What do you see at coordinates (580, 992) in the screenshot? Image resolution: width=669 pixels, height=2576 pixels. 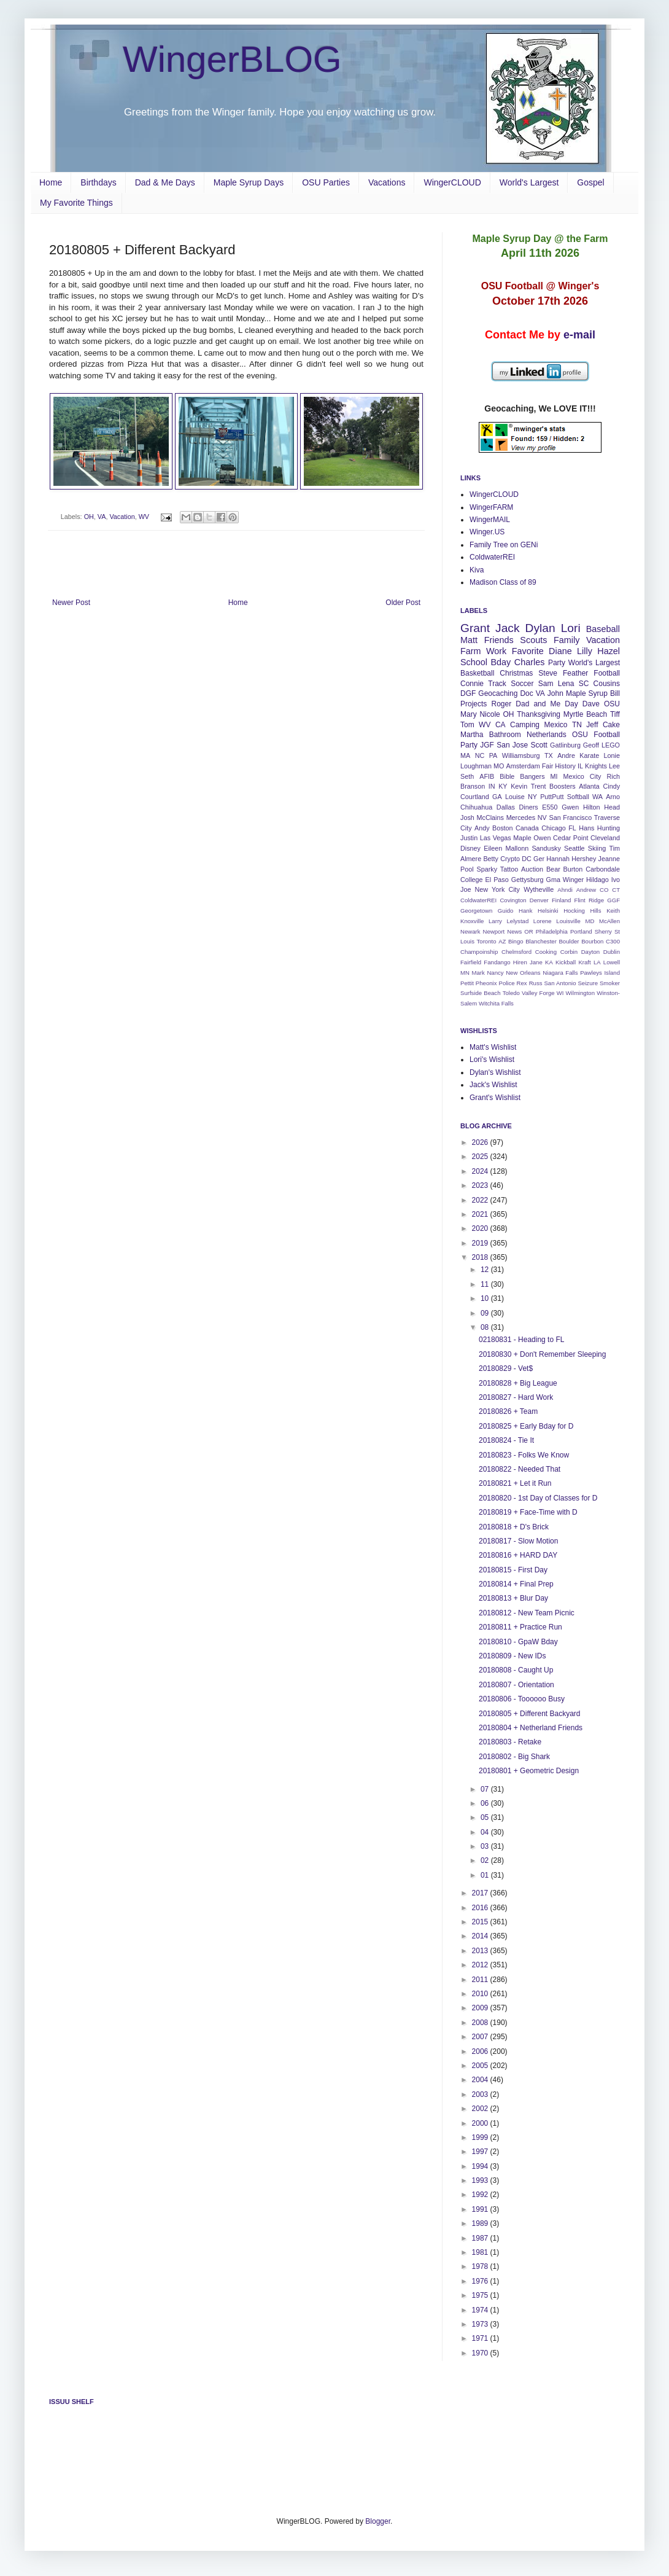 I see `Wilmington` at bounding box center [580, 992].